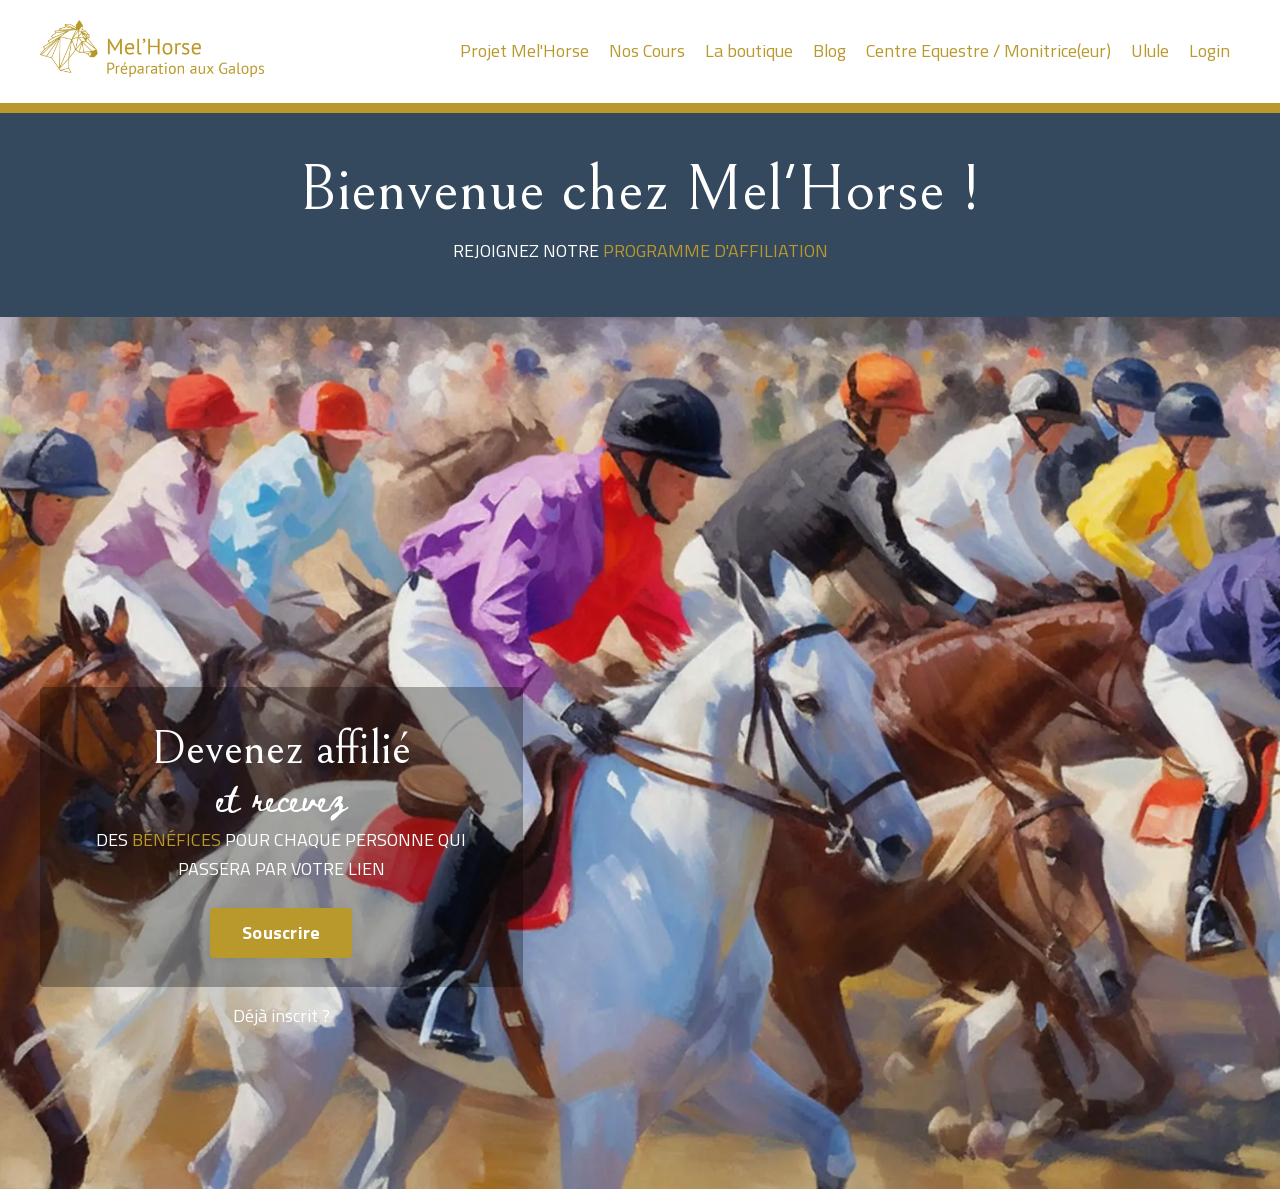 The height and width of the screenshot is (1189, 1280). I want to click on Projet Mel'Horse, so click(519, 50).